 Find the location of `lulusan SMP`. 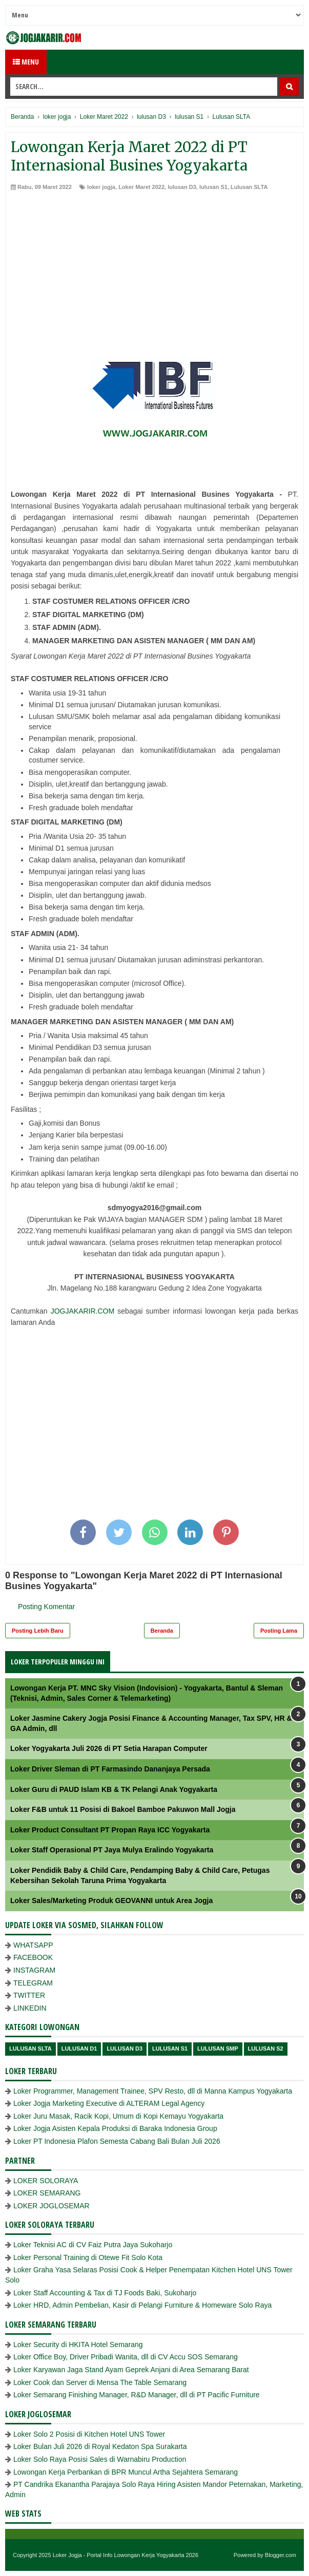

lulusan SMP is located at coordinates (217, 2048).